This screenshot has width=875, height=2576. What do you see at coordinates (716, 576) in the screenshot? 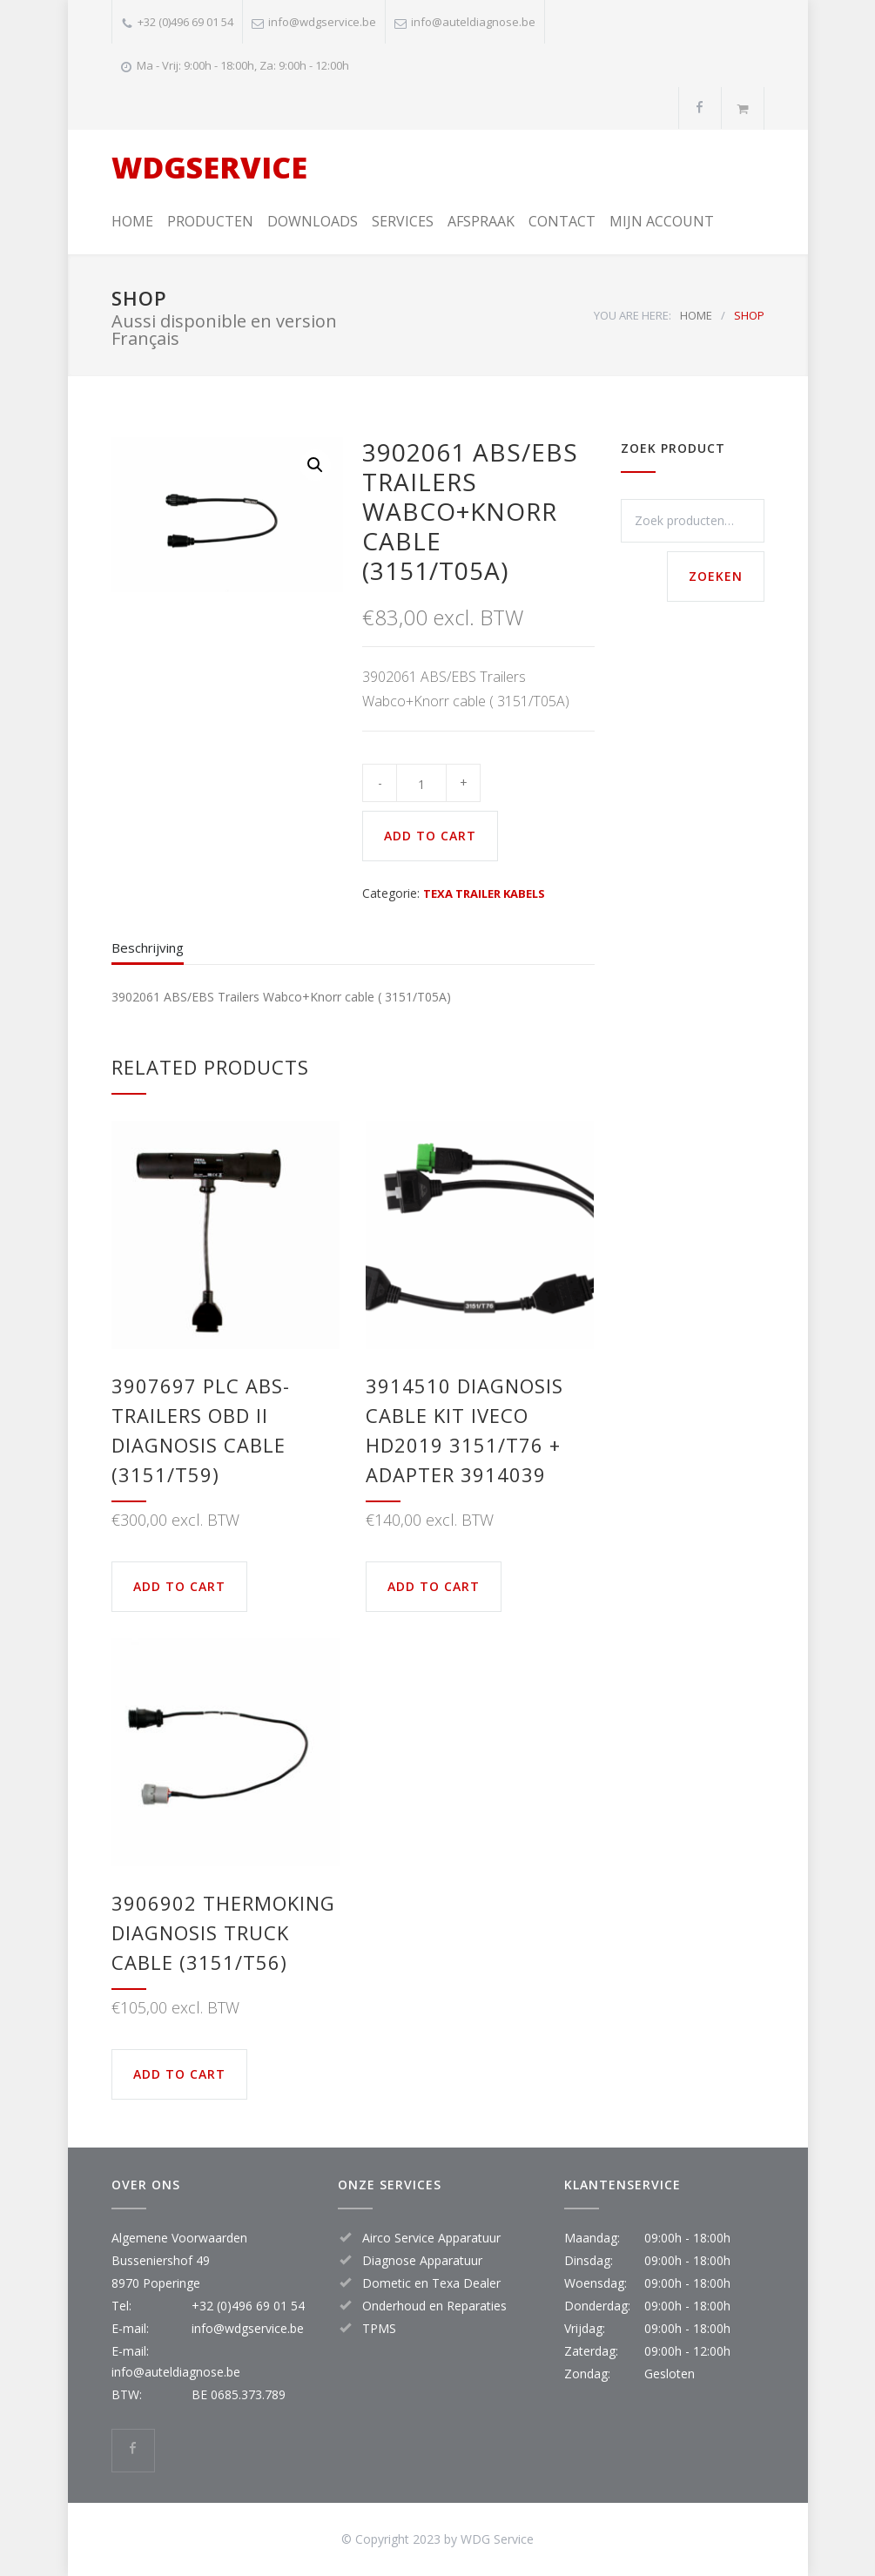
I see `Zoeken` at bounding box center [716, 576].